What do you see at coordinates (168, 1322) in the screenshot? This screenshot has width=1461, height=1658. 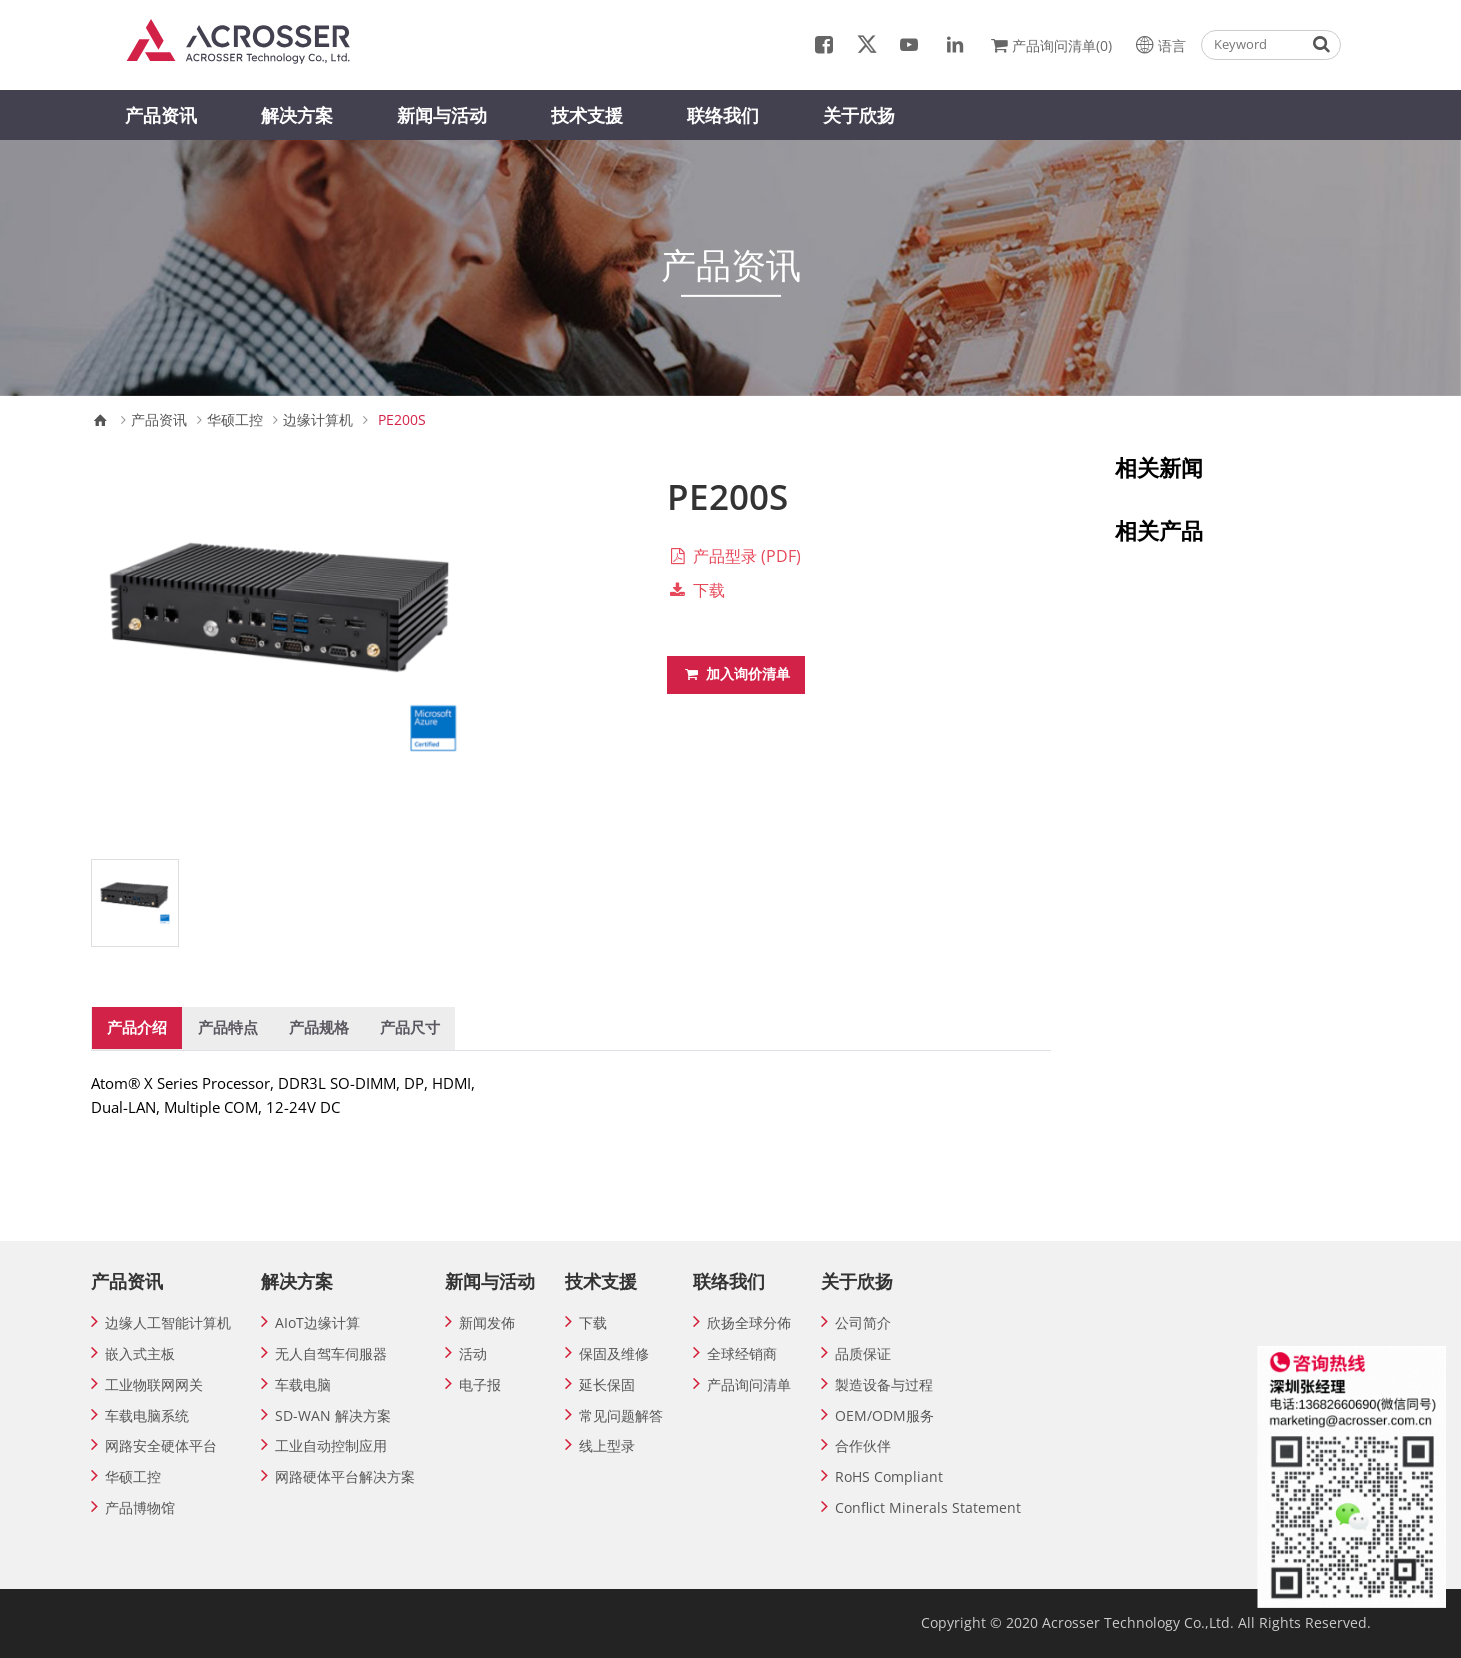 I see `边缘人工智能计算机` at bounding box center [168, 1322].